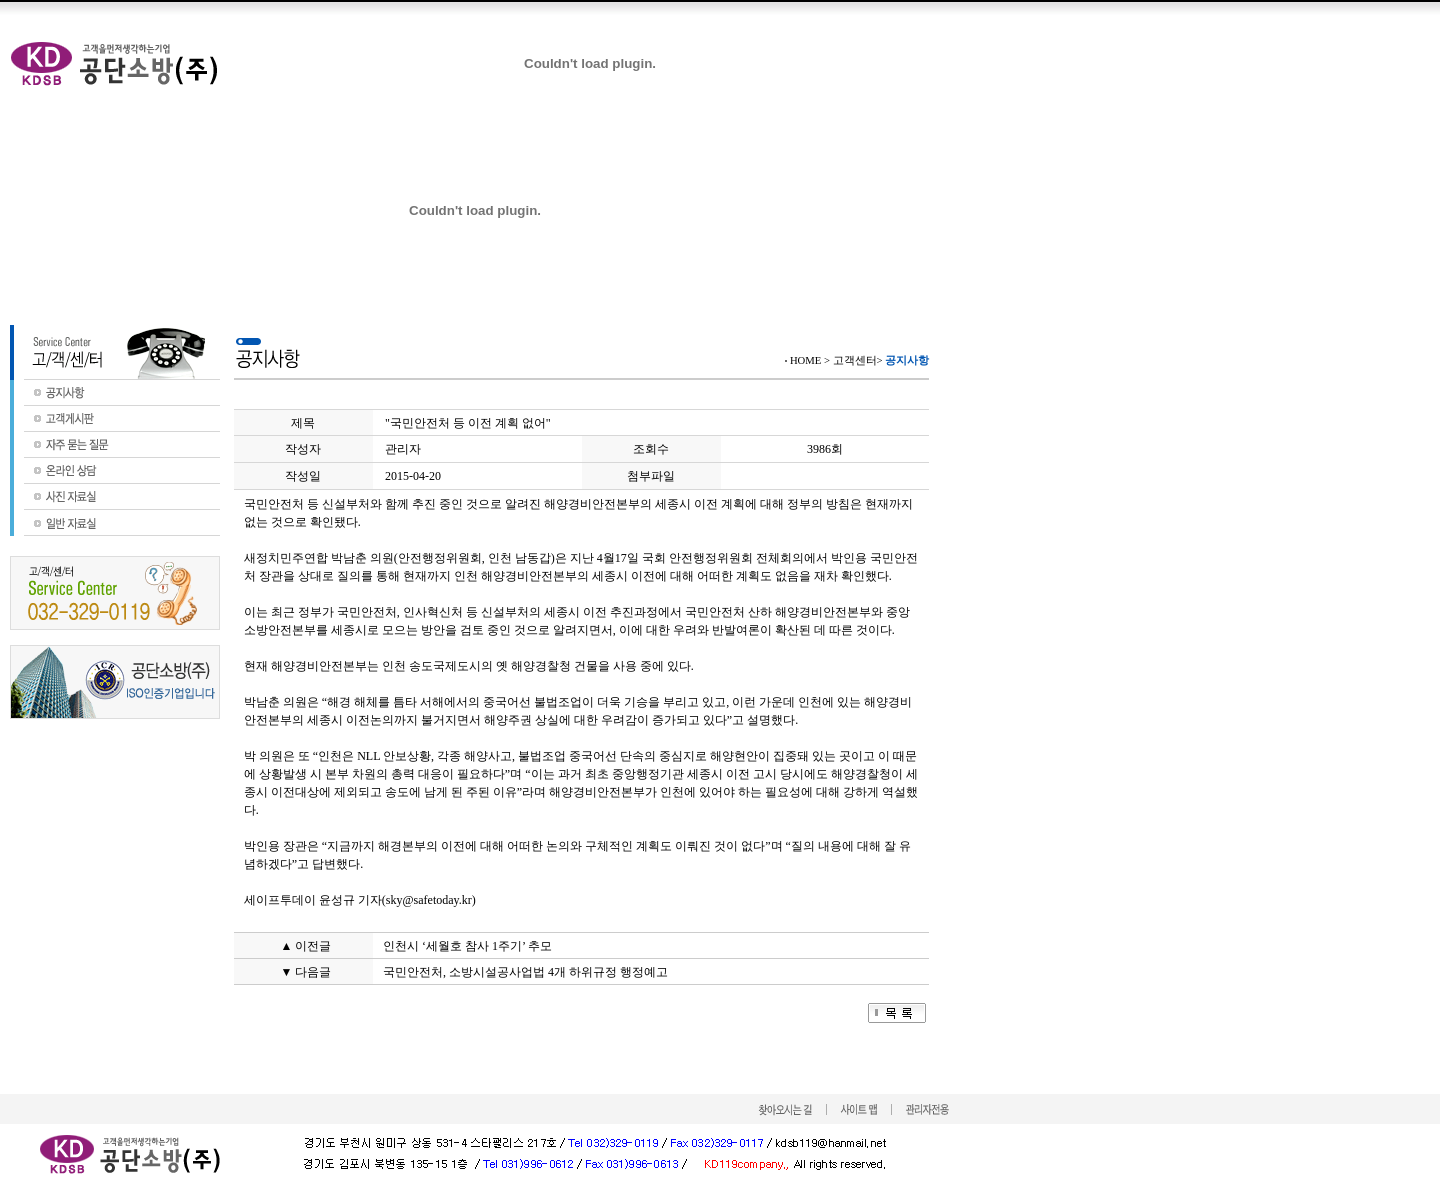 This screenshot has width=1440, height=1185. I want to click on 인천시 ‘세월호 참사 1주기’ 추모, so click(467, 946).